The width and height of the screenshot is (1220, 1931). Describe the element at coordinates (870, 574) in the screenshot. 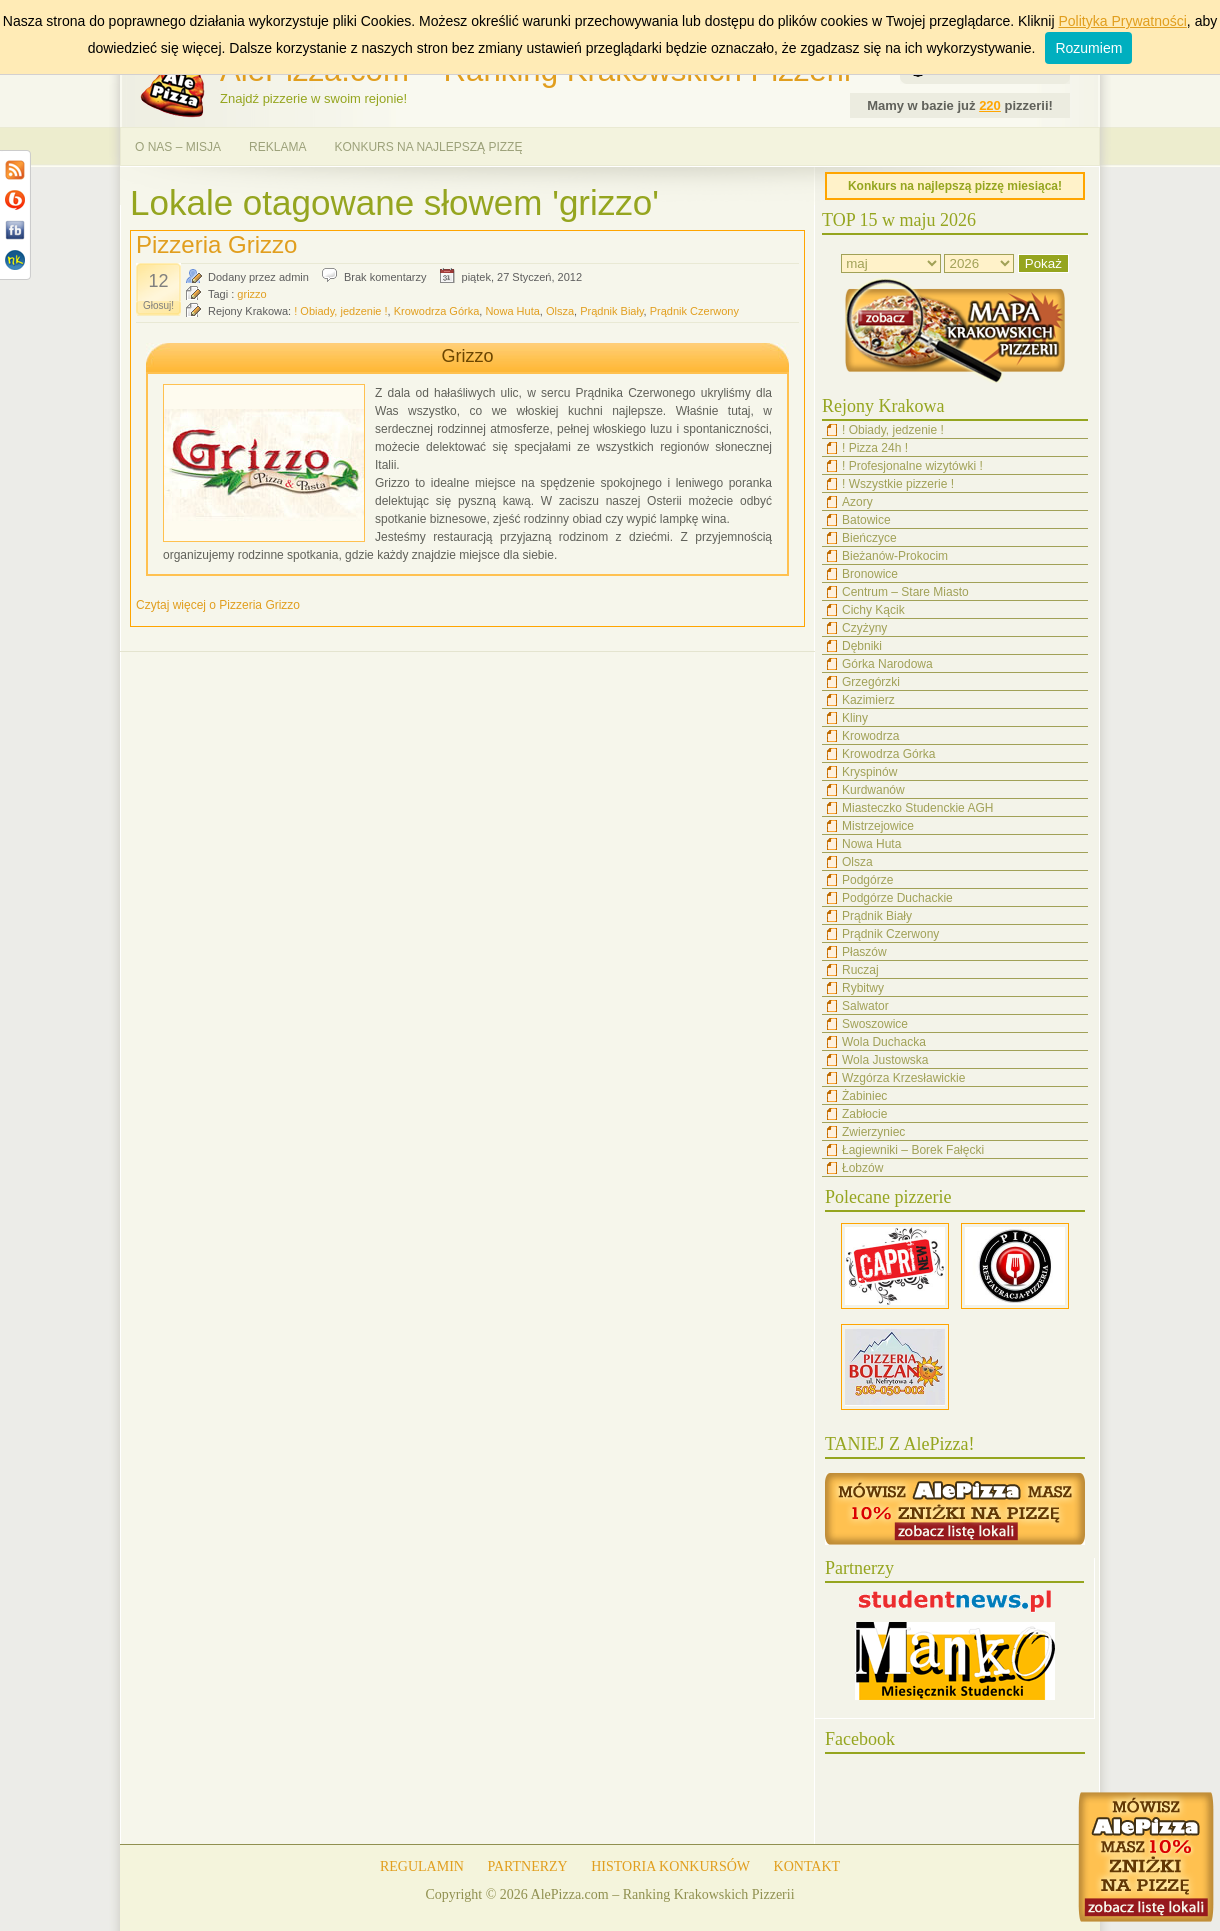

I see `Bronowice` at that location.